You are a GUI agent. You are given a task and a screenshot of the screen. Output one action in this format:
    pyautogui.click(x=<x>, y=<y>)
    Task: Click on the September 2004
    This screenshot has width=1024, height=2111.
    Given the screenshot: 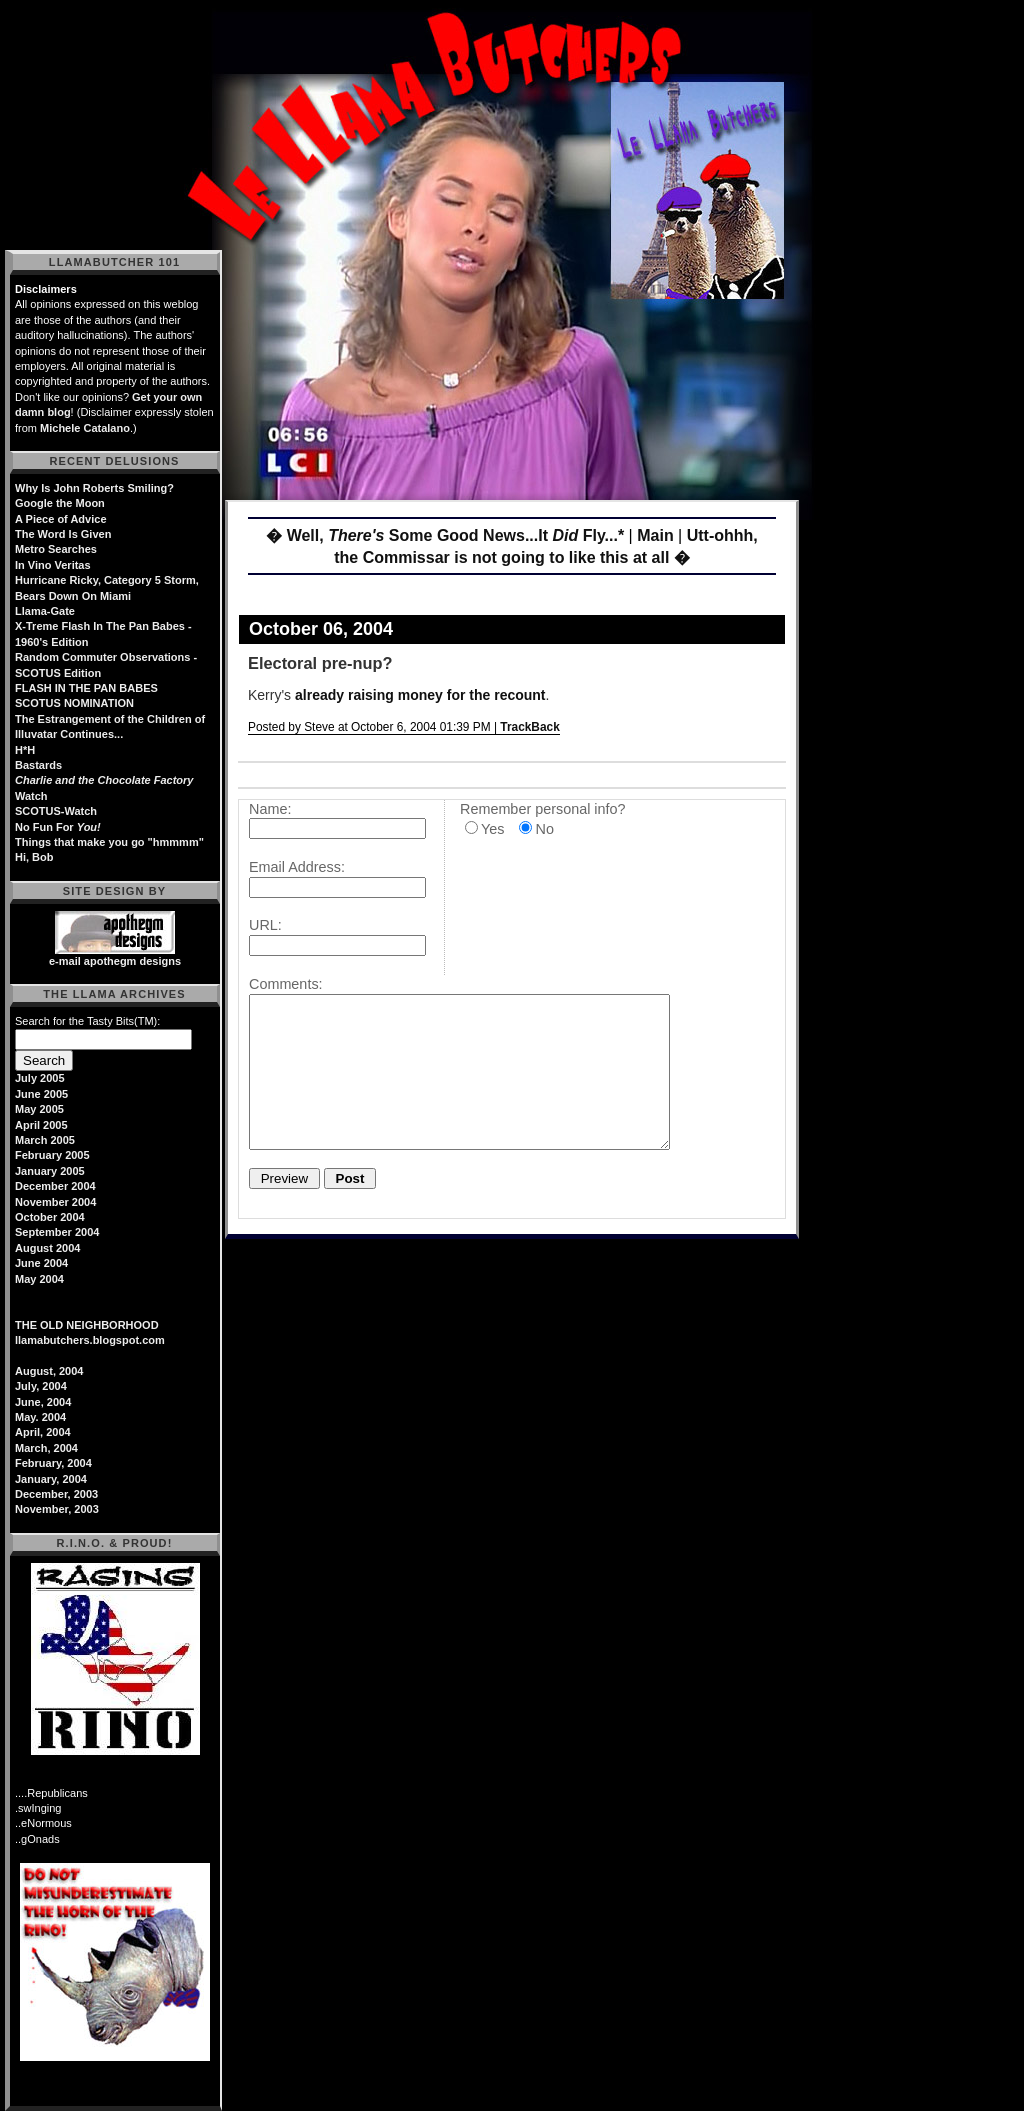 What is the action you would take?
    pyautogui.click(x=57, y=1232)
    